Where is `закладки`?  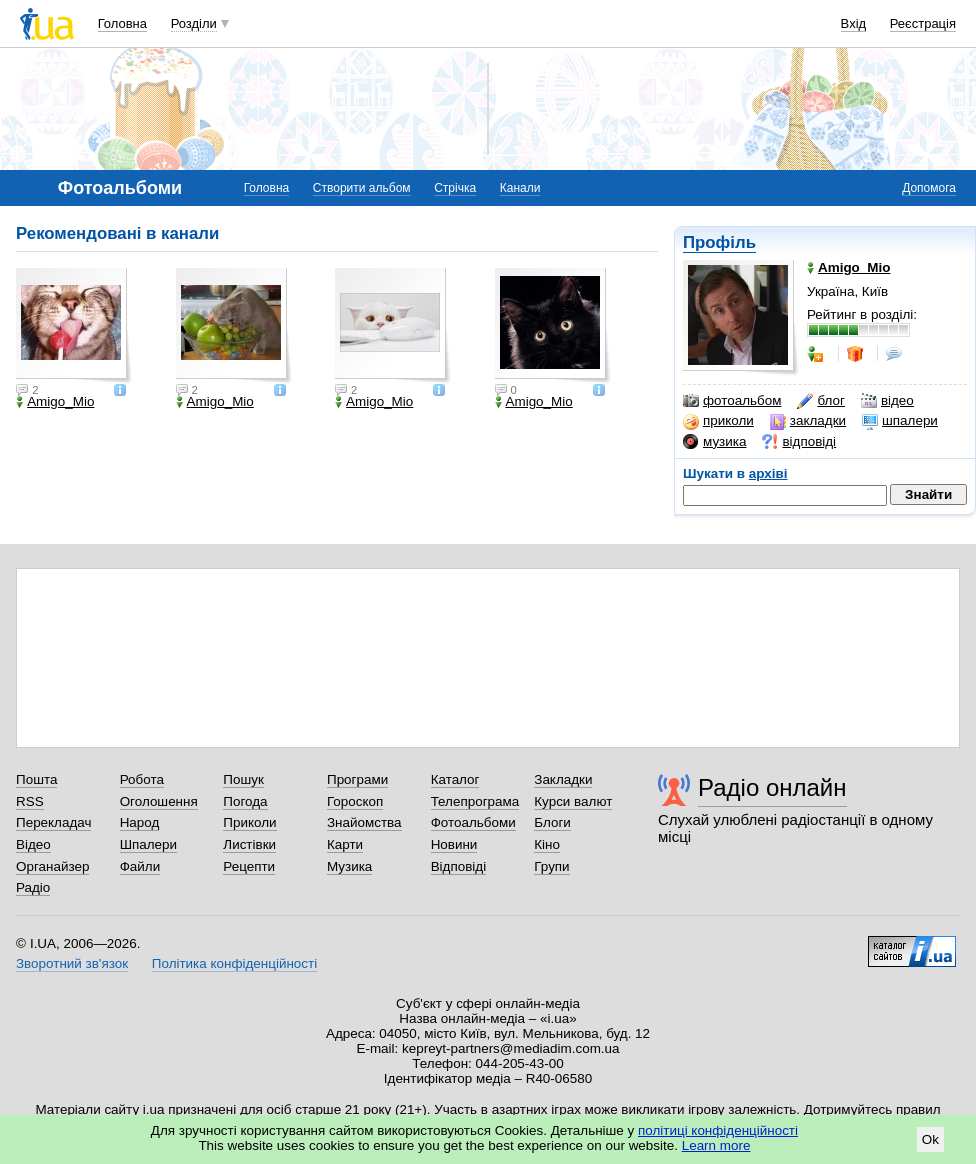
закладки is located at coordinates (808, 421).